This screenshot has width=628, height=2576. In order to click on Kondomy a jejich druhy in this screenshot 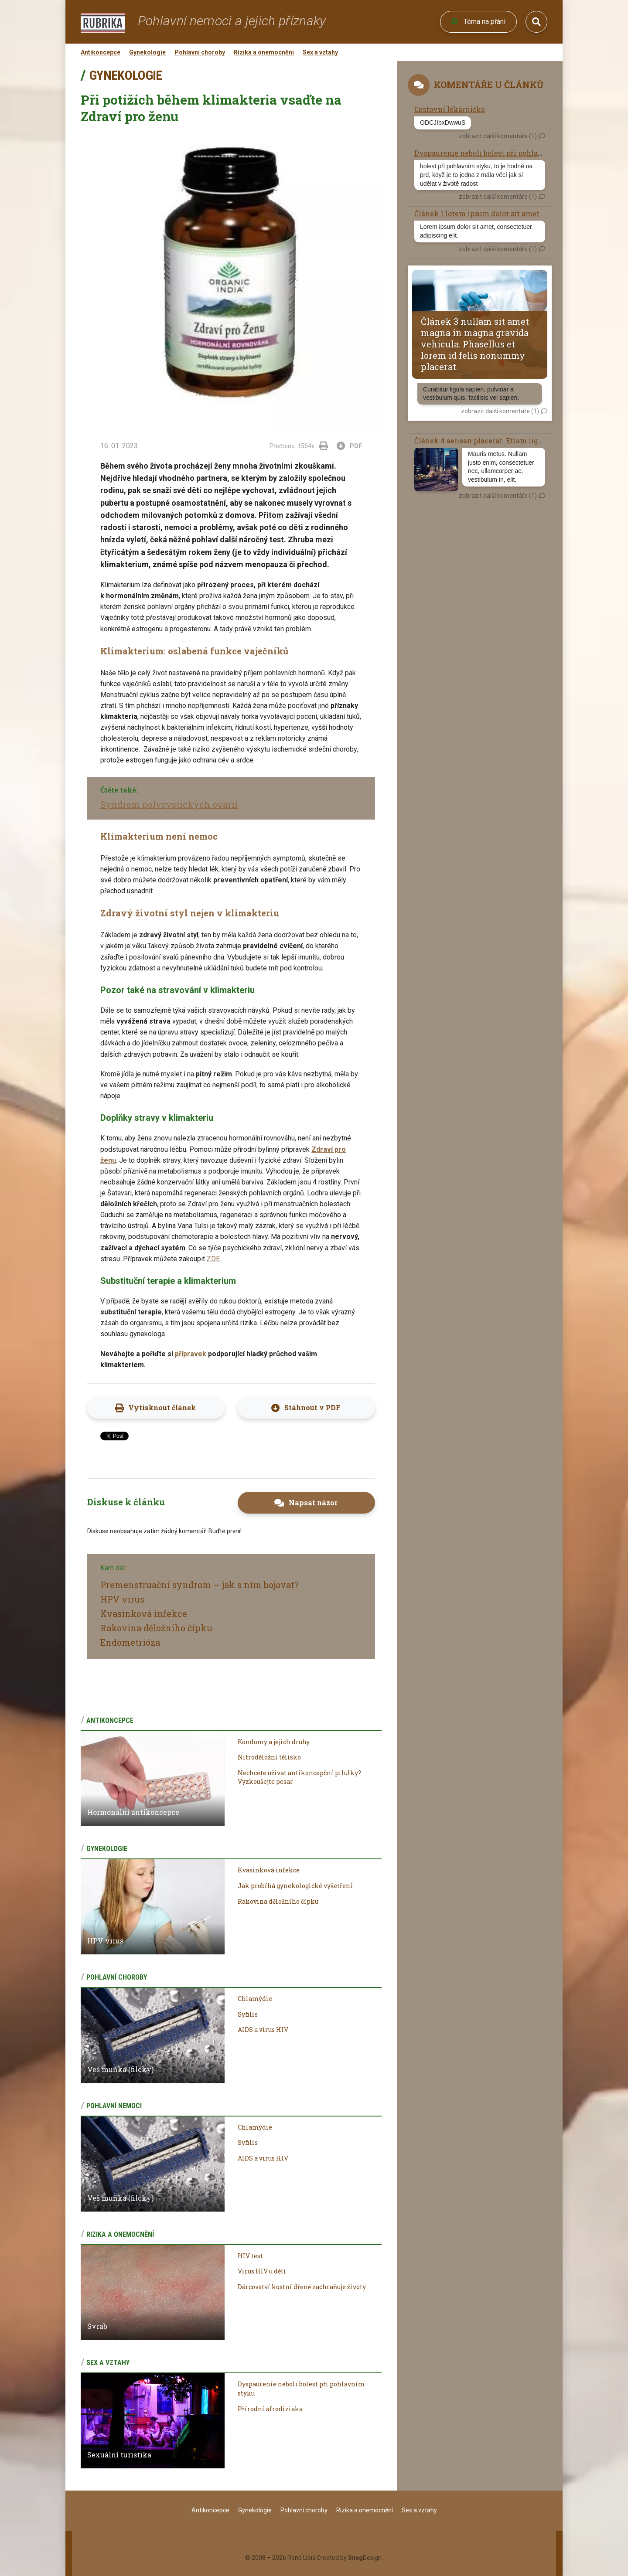, I will do `click(274, 1742)`.